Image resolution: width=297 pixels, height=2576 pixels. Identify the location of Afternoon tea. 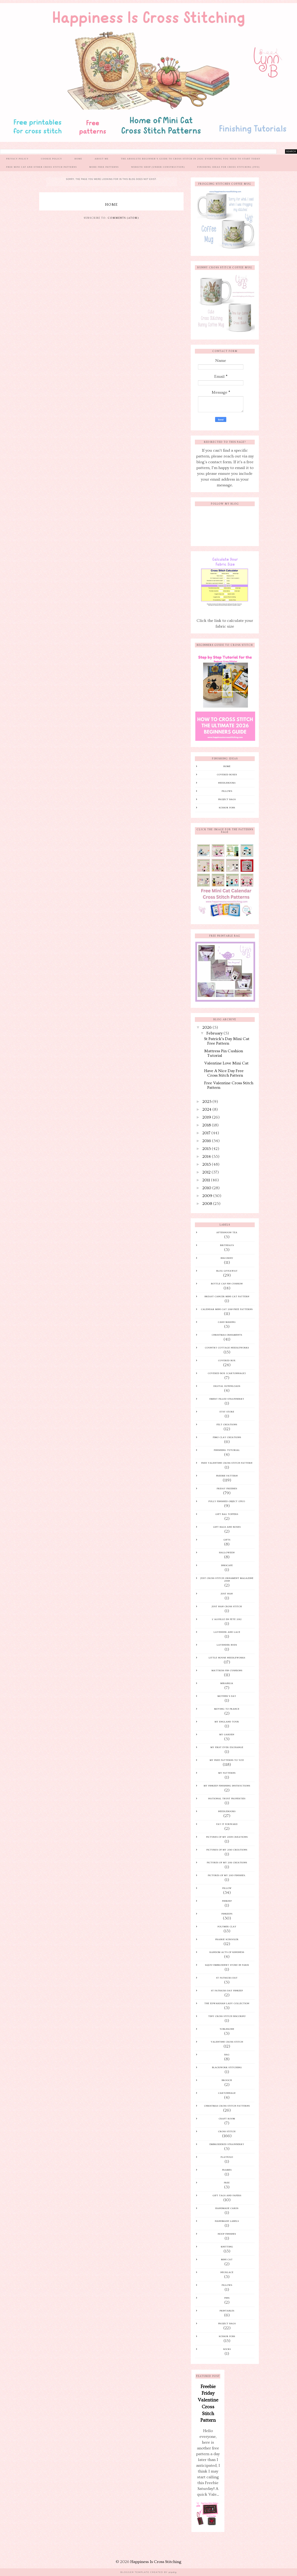
(226, 1232).